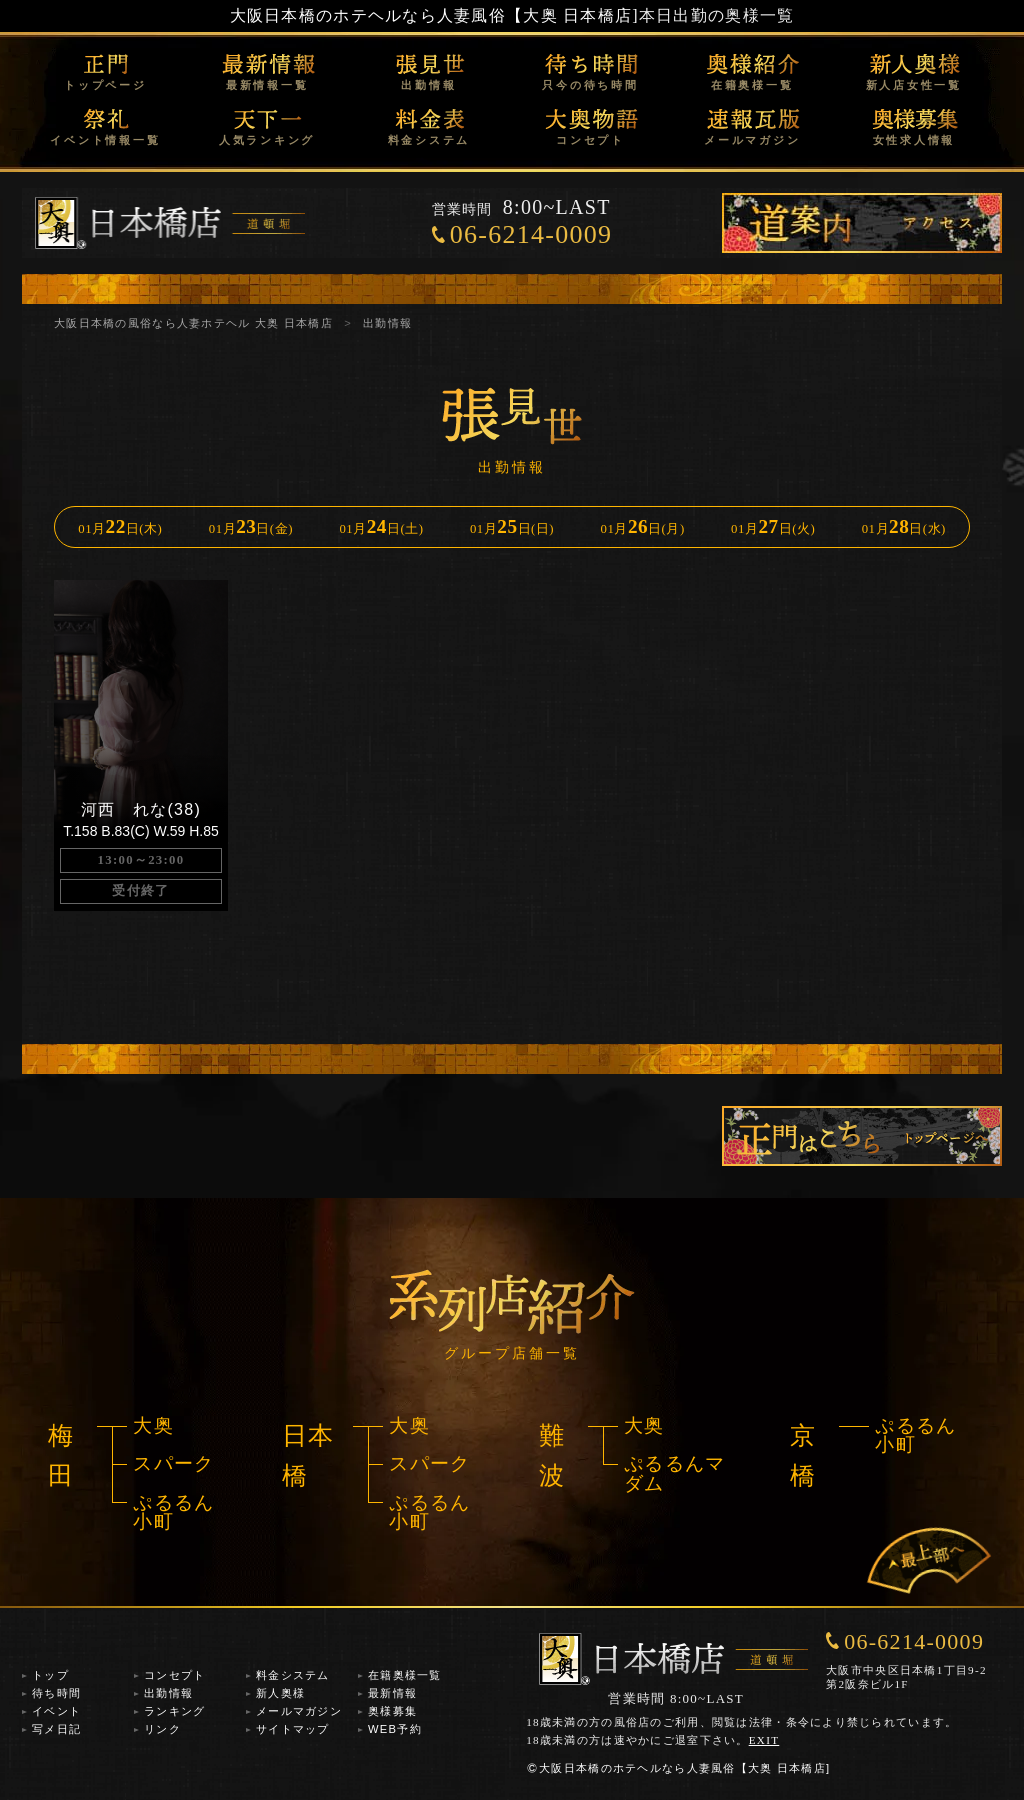  Describe the element at coordinates (904, 526) in the screenshot. I see `01月日(水)` at that location.